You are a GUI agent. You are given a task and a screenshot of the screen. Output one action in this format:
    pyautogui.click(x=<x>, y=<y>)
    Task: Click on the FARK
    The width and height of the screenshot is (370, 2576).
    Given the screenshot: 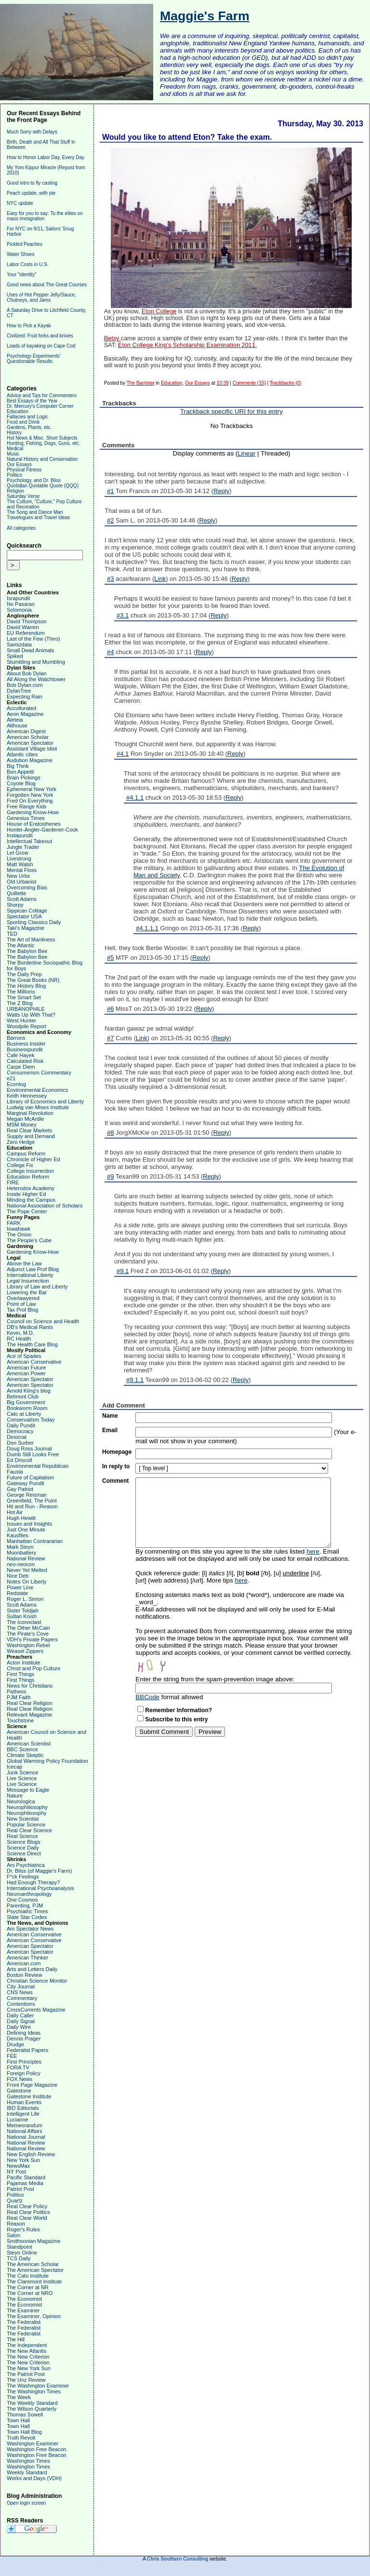 What is the action you would take?
    pyautogui.click(x=14, y=1223)
    